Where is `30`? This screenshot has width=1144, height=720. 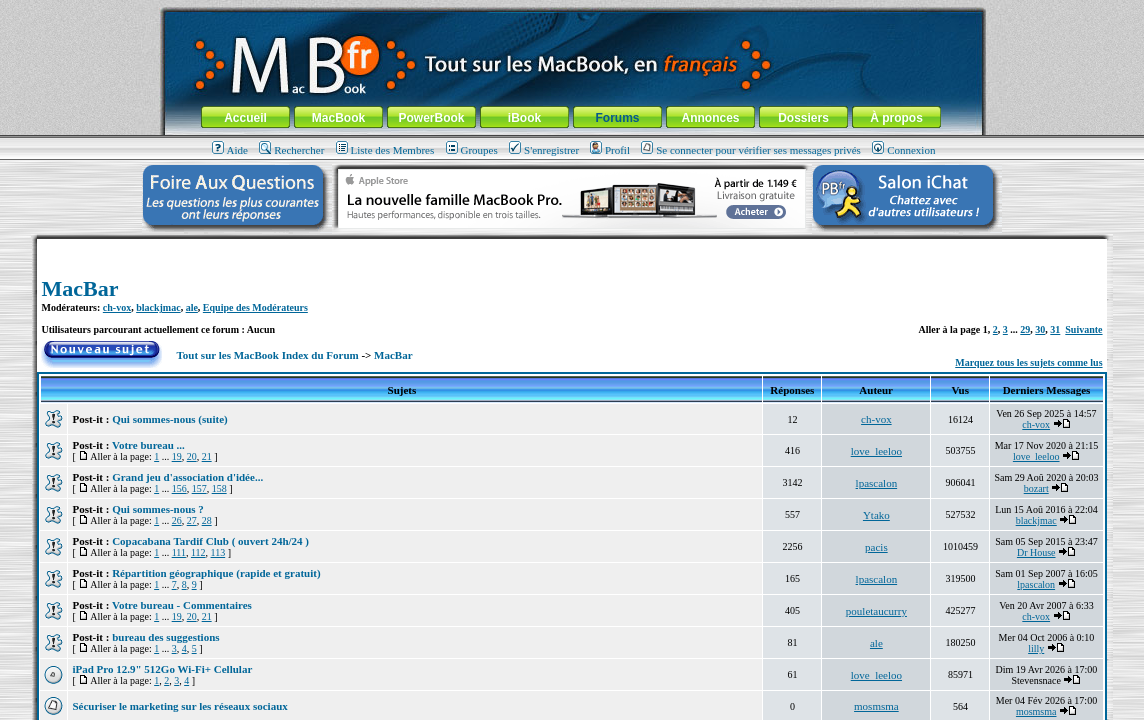
30 is located at coordinates (1040, 329).